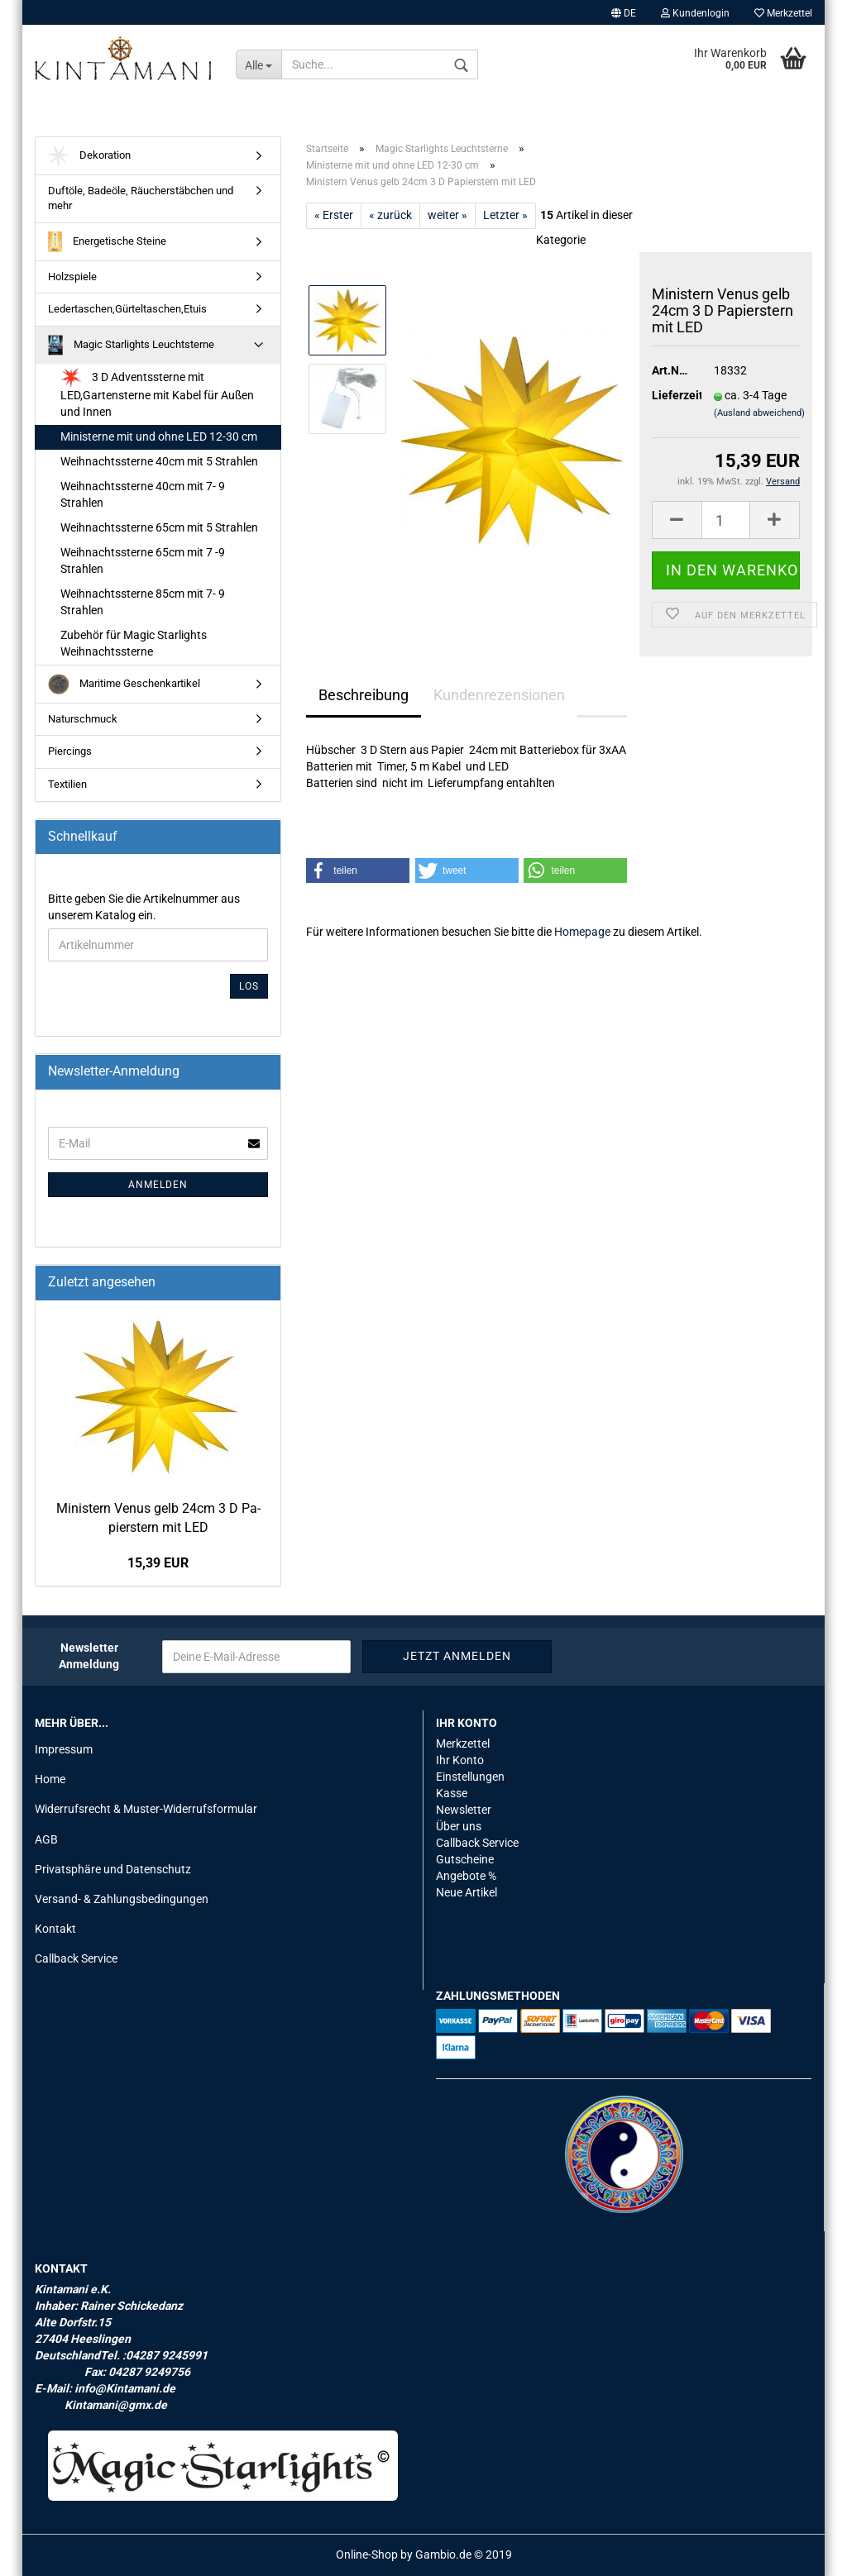 This screenshot has height=2576, width=847. I want to click on 15,39 EUR, so click(158, 1563).